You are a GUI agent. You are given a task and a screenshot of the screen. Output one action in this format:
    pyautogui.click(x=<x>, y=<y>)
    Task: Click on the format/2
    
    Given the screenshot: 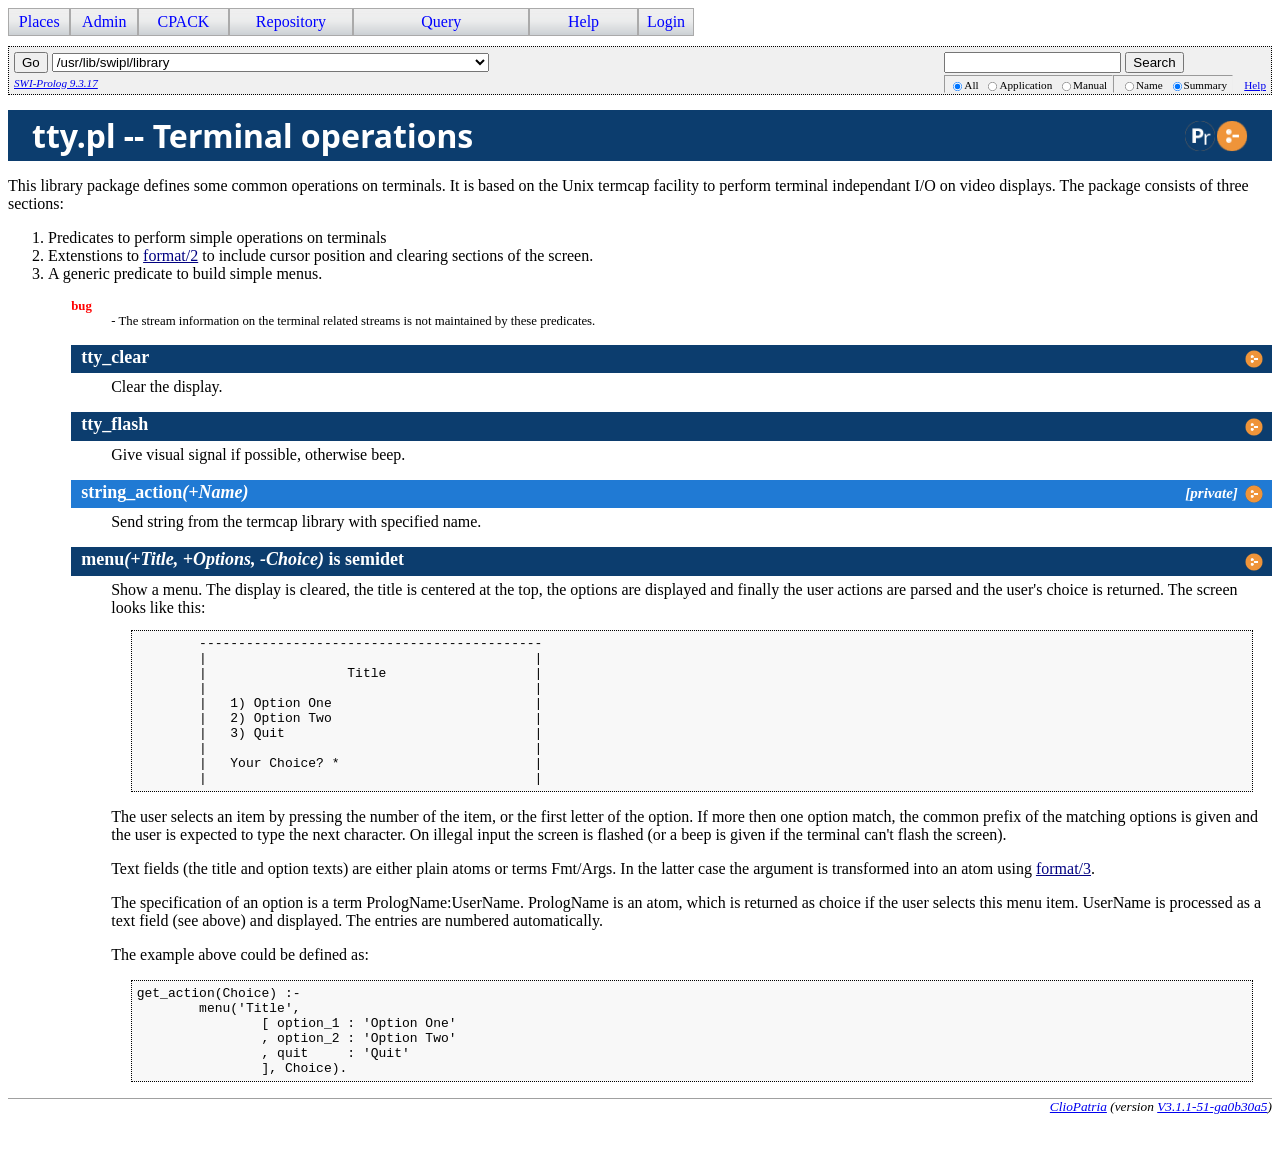 What is the action you would take?
    pyautogui.click(x=170, y=255)
    